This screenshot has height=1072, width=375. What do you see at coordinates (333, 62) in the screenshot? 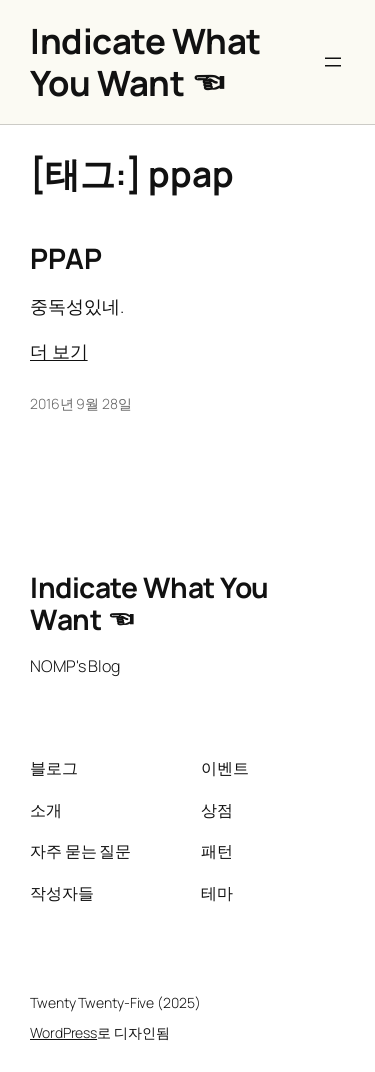
I see `[메뉴 열기]` at bounding box center [333, 62].